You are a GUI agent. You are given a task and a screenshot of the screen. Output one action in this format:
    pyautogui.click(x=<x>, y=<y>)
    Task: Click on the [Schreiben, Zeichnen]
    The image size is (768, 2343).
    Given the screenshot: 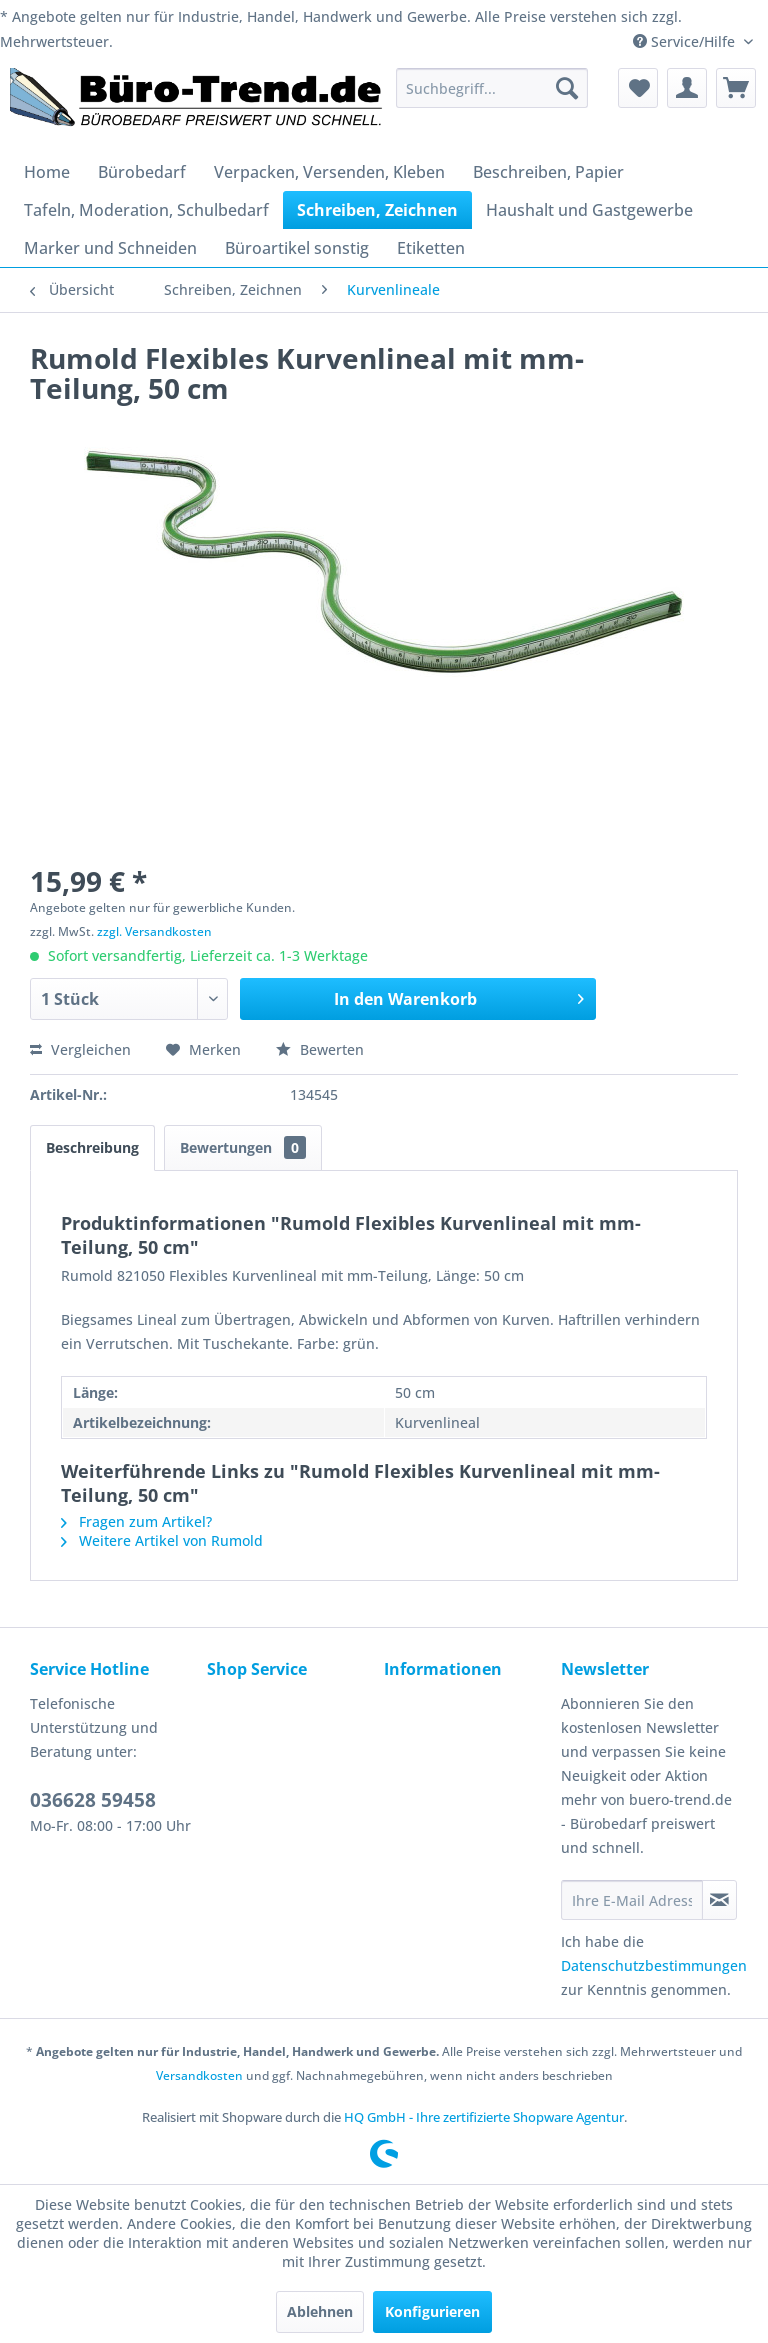 What is the action you would take?
    pyautogui.click(x=377, y=210)
    